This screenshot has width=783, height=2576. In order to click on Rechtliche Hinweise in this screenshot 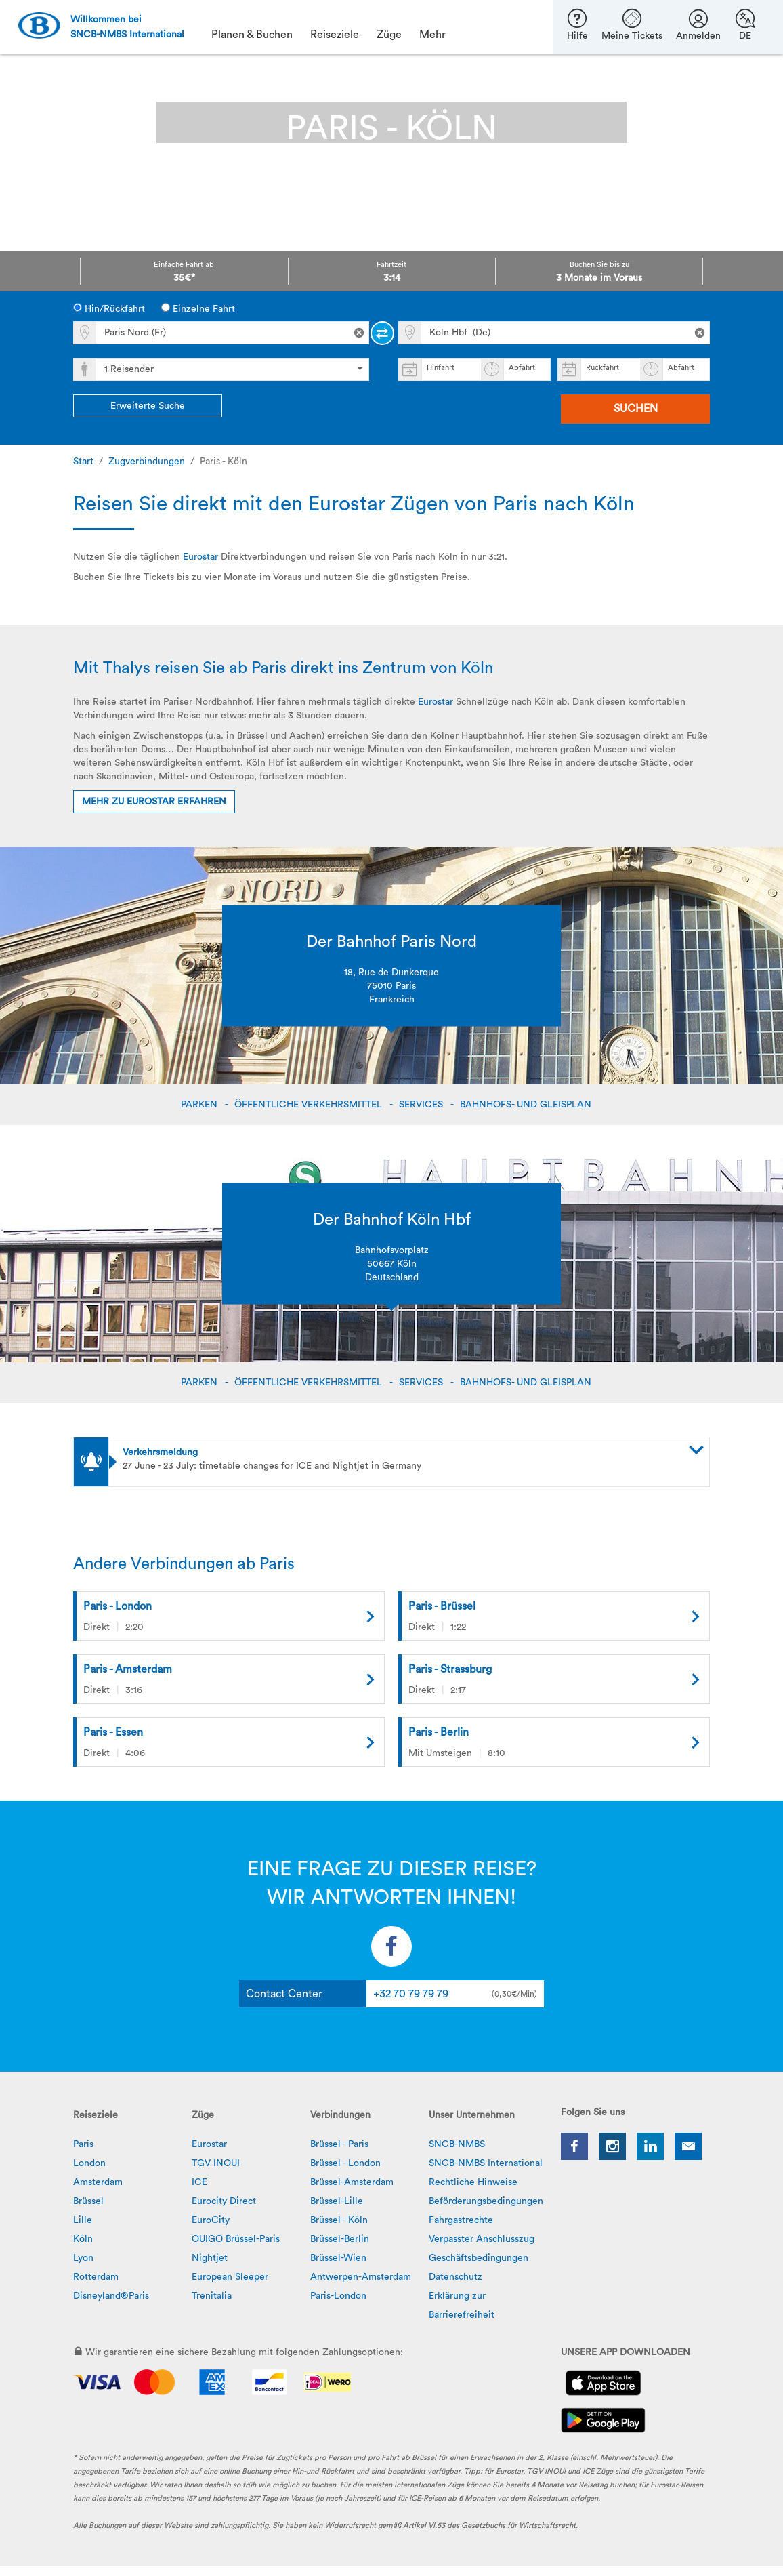, I will do `click(473, 2182)`.